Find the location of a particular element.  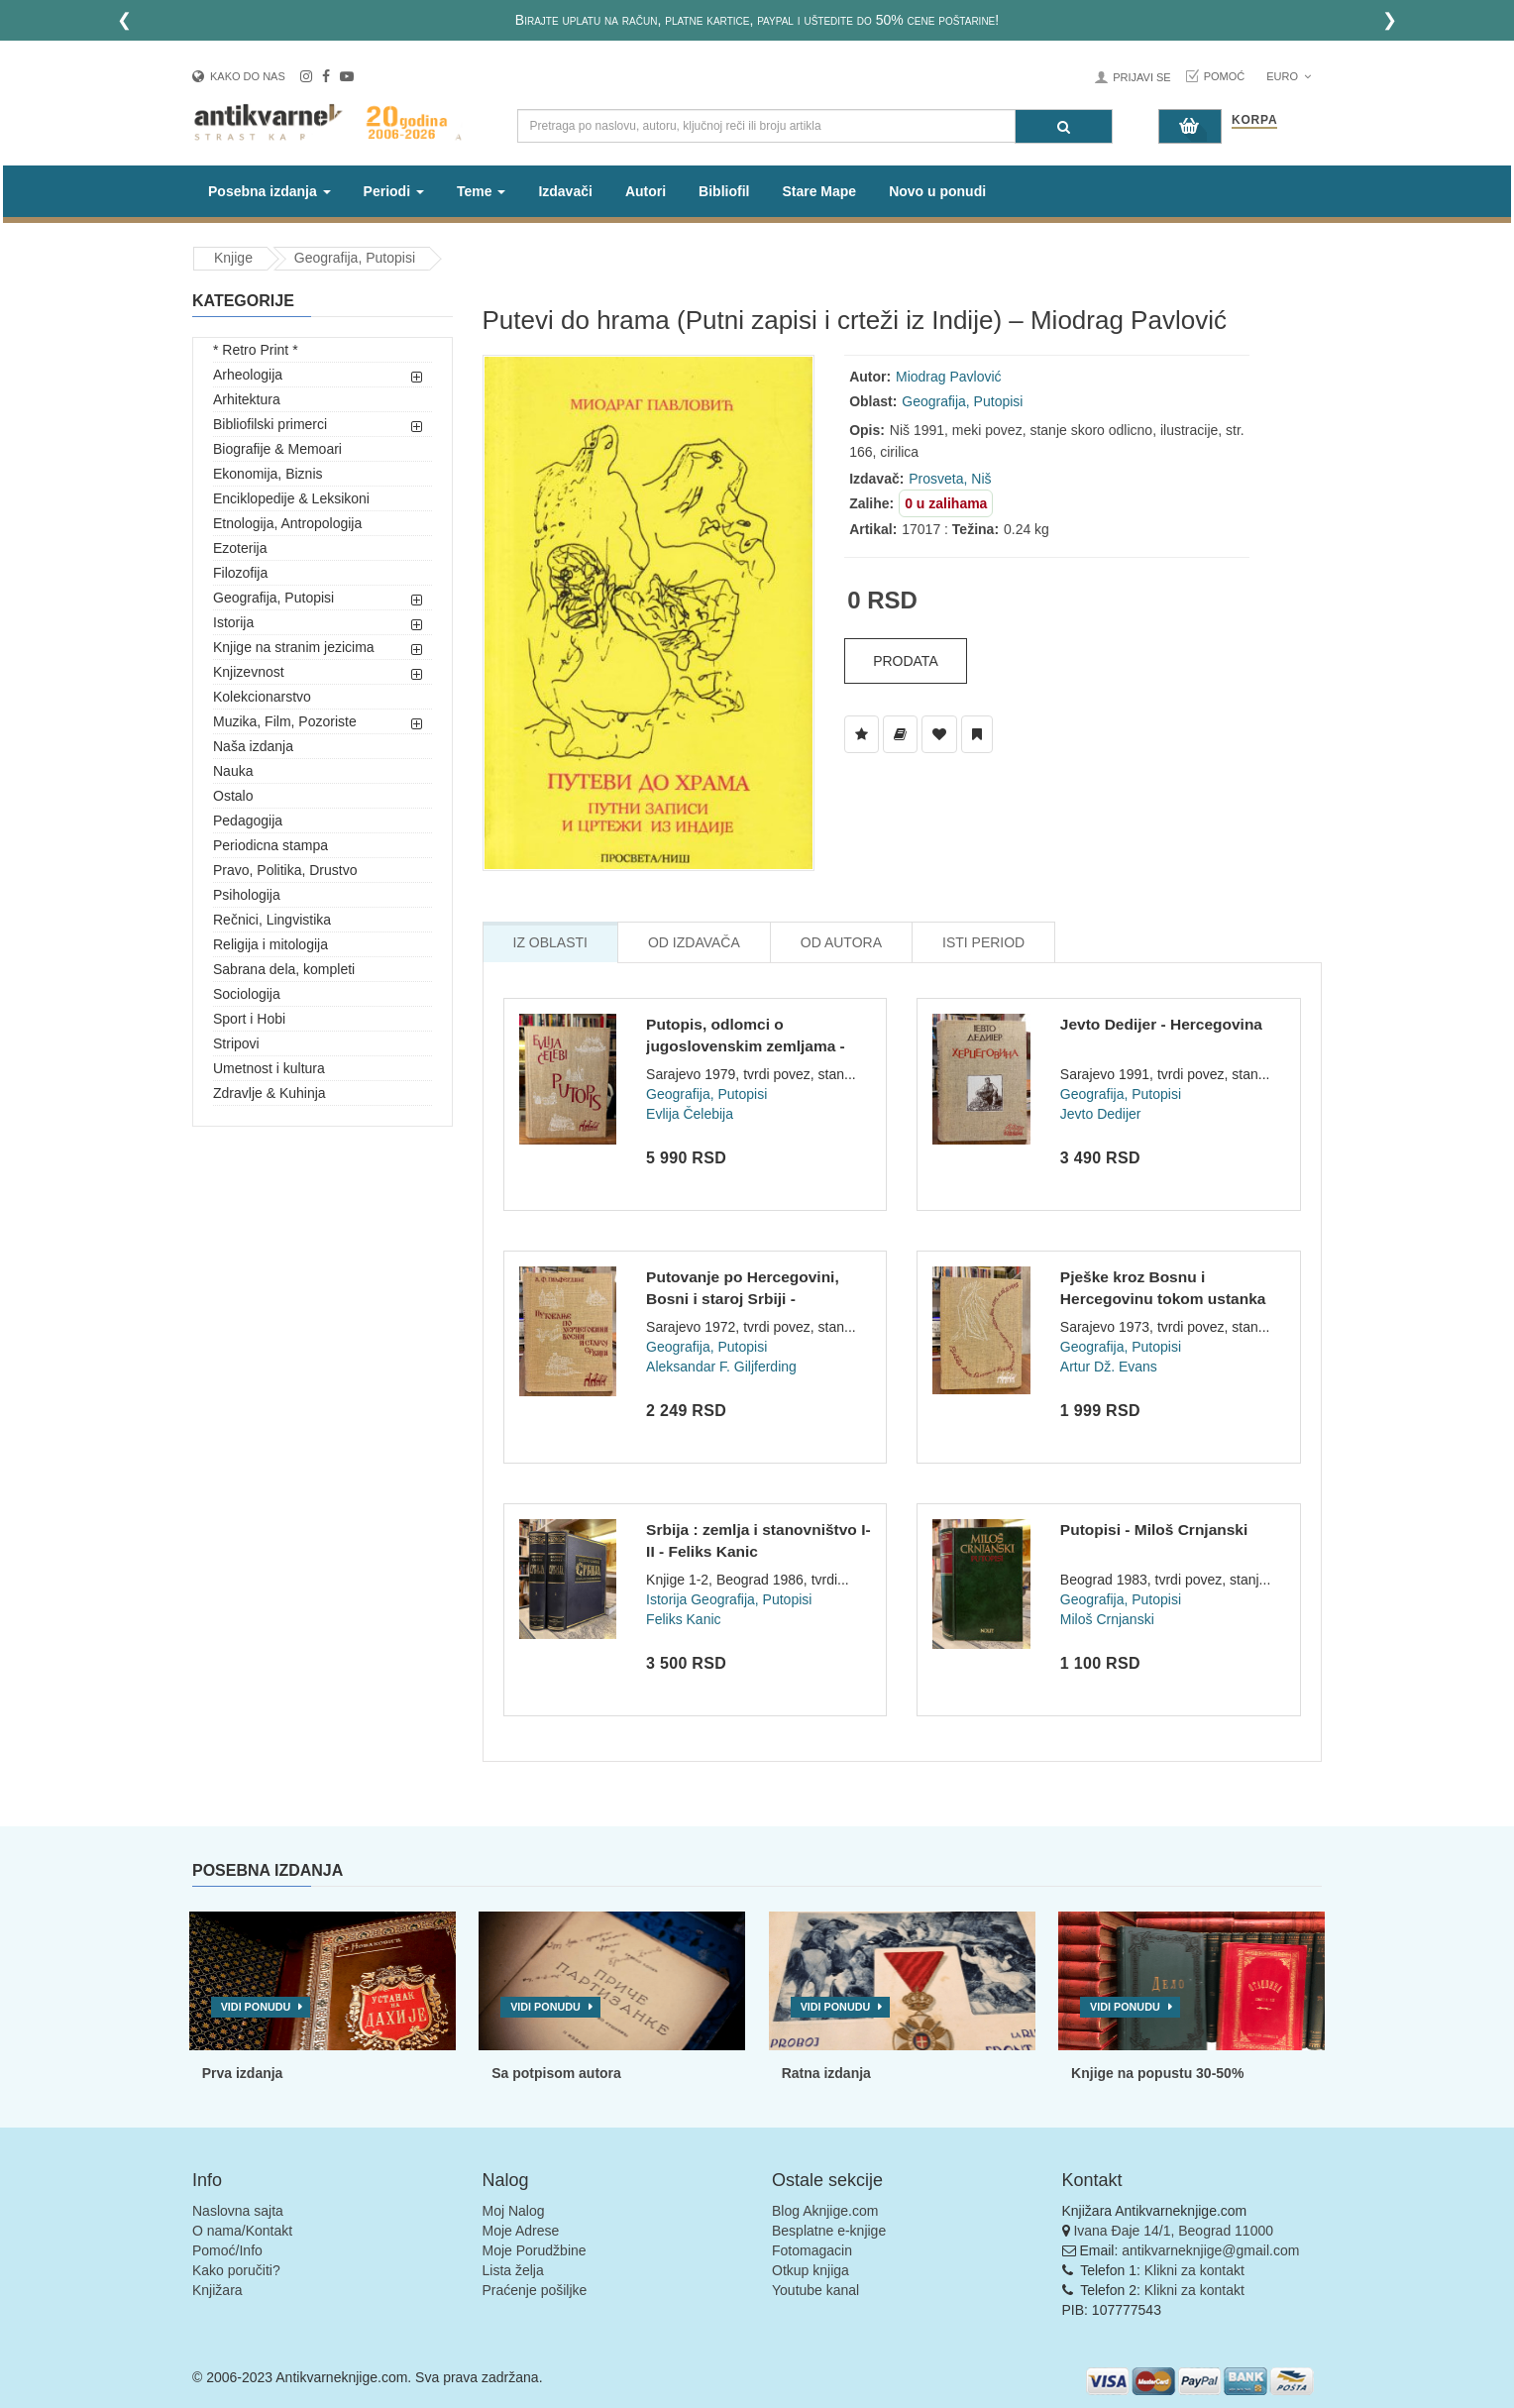

Enciklopedije & Leksikoni is located at coordinates (291, 498).